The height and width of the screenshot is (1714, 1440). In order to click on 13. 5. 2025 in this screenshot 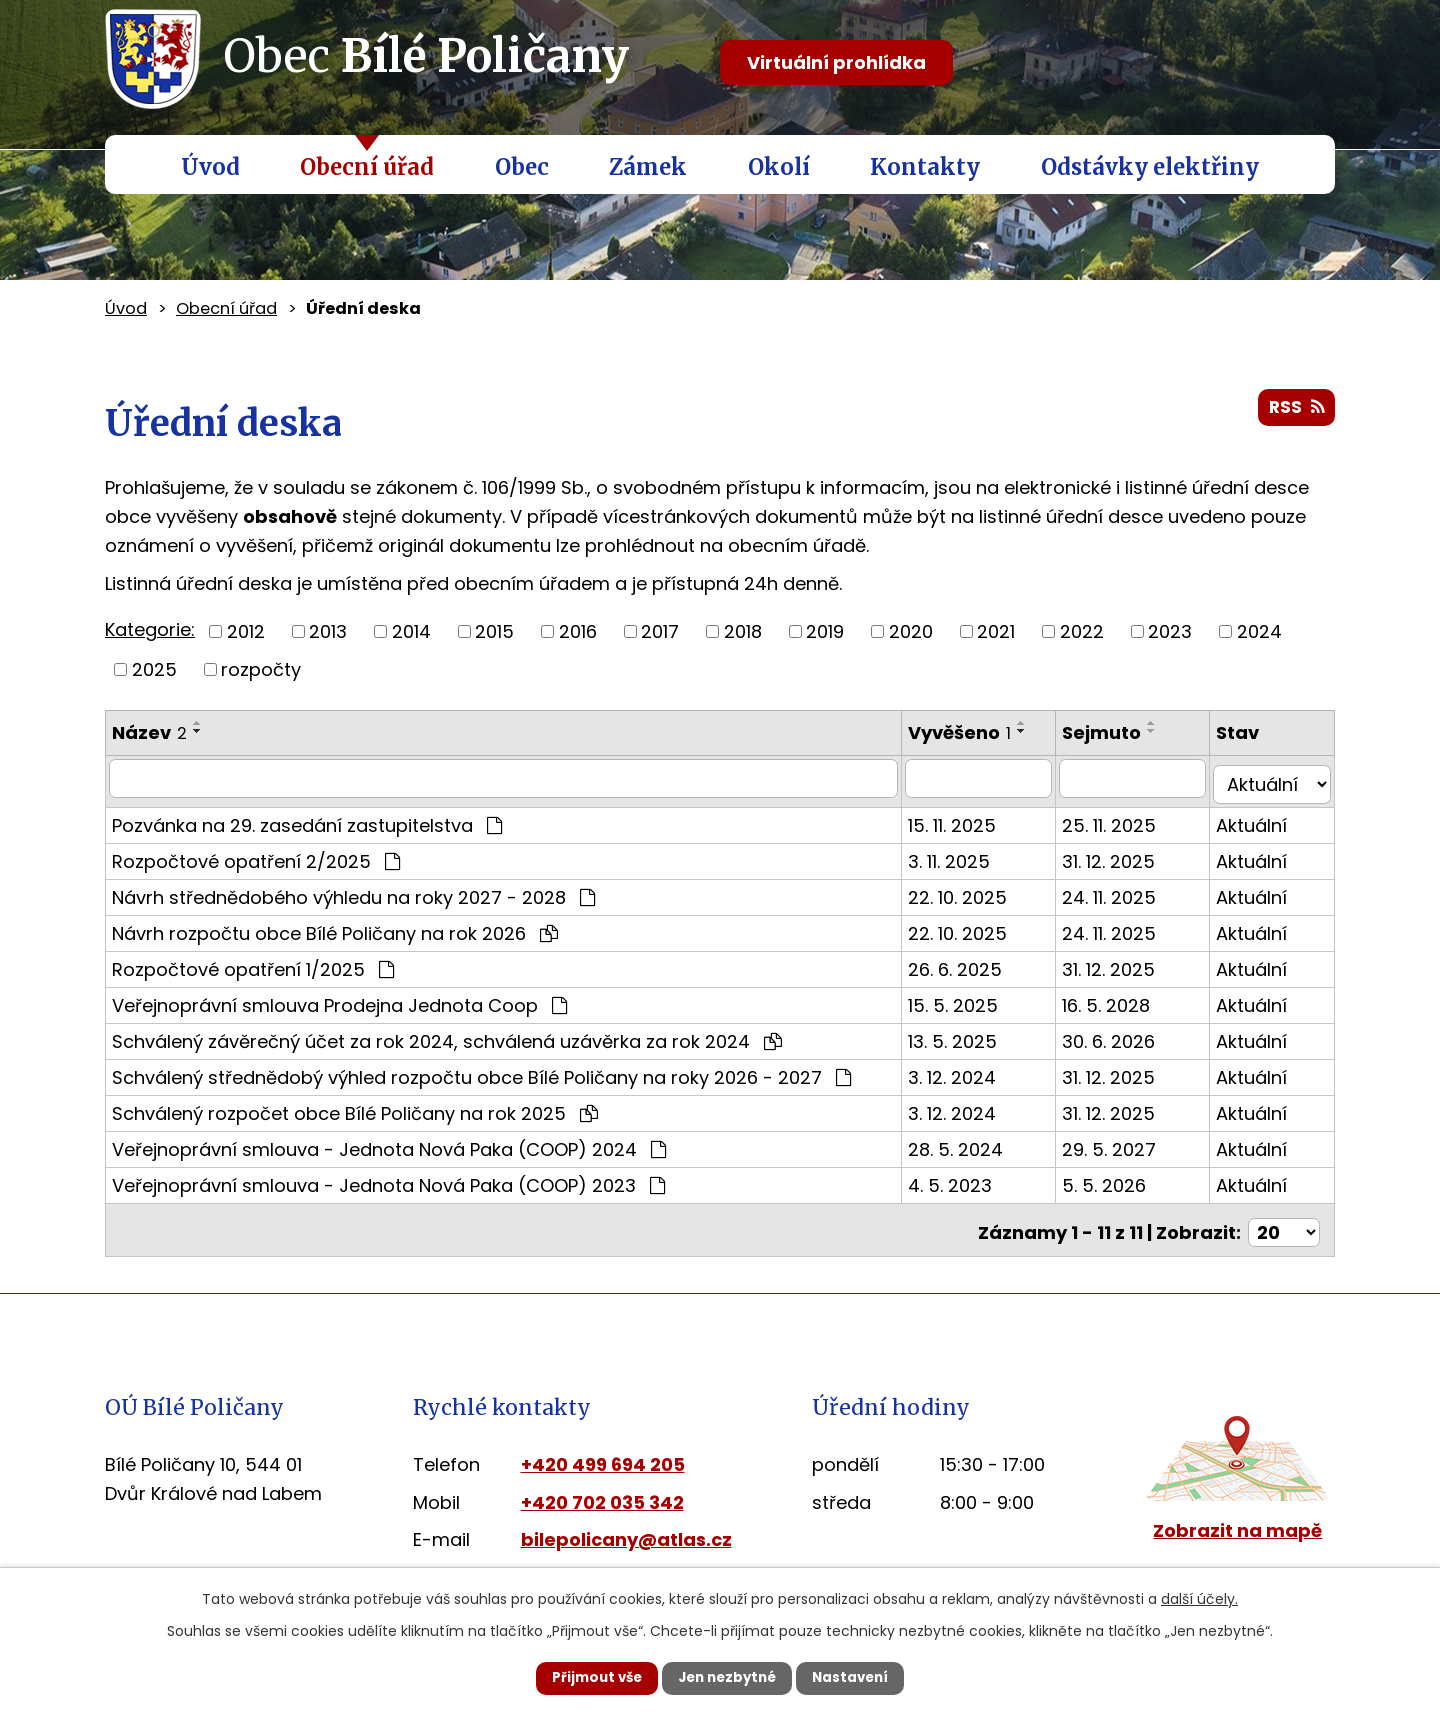, I will do `click(969, 1034)`.